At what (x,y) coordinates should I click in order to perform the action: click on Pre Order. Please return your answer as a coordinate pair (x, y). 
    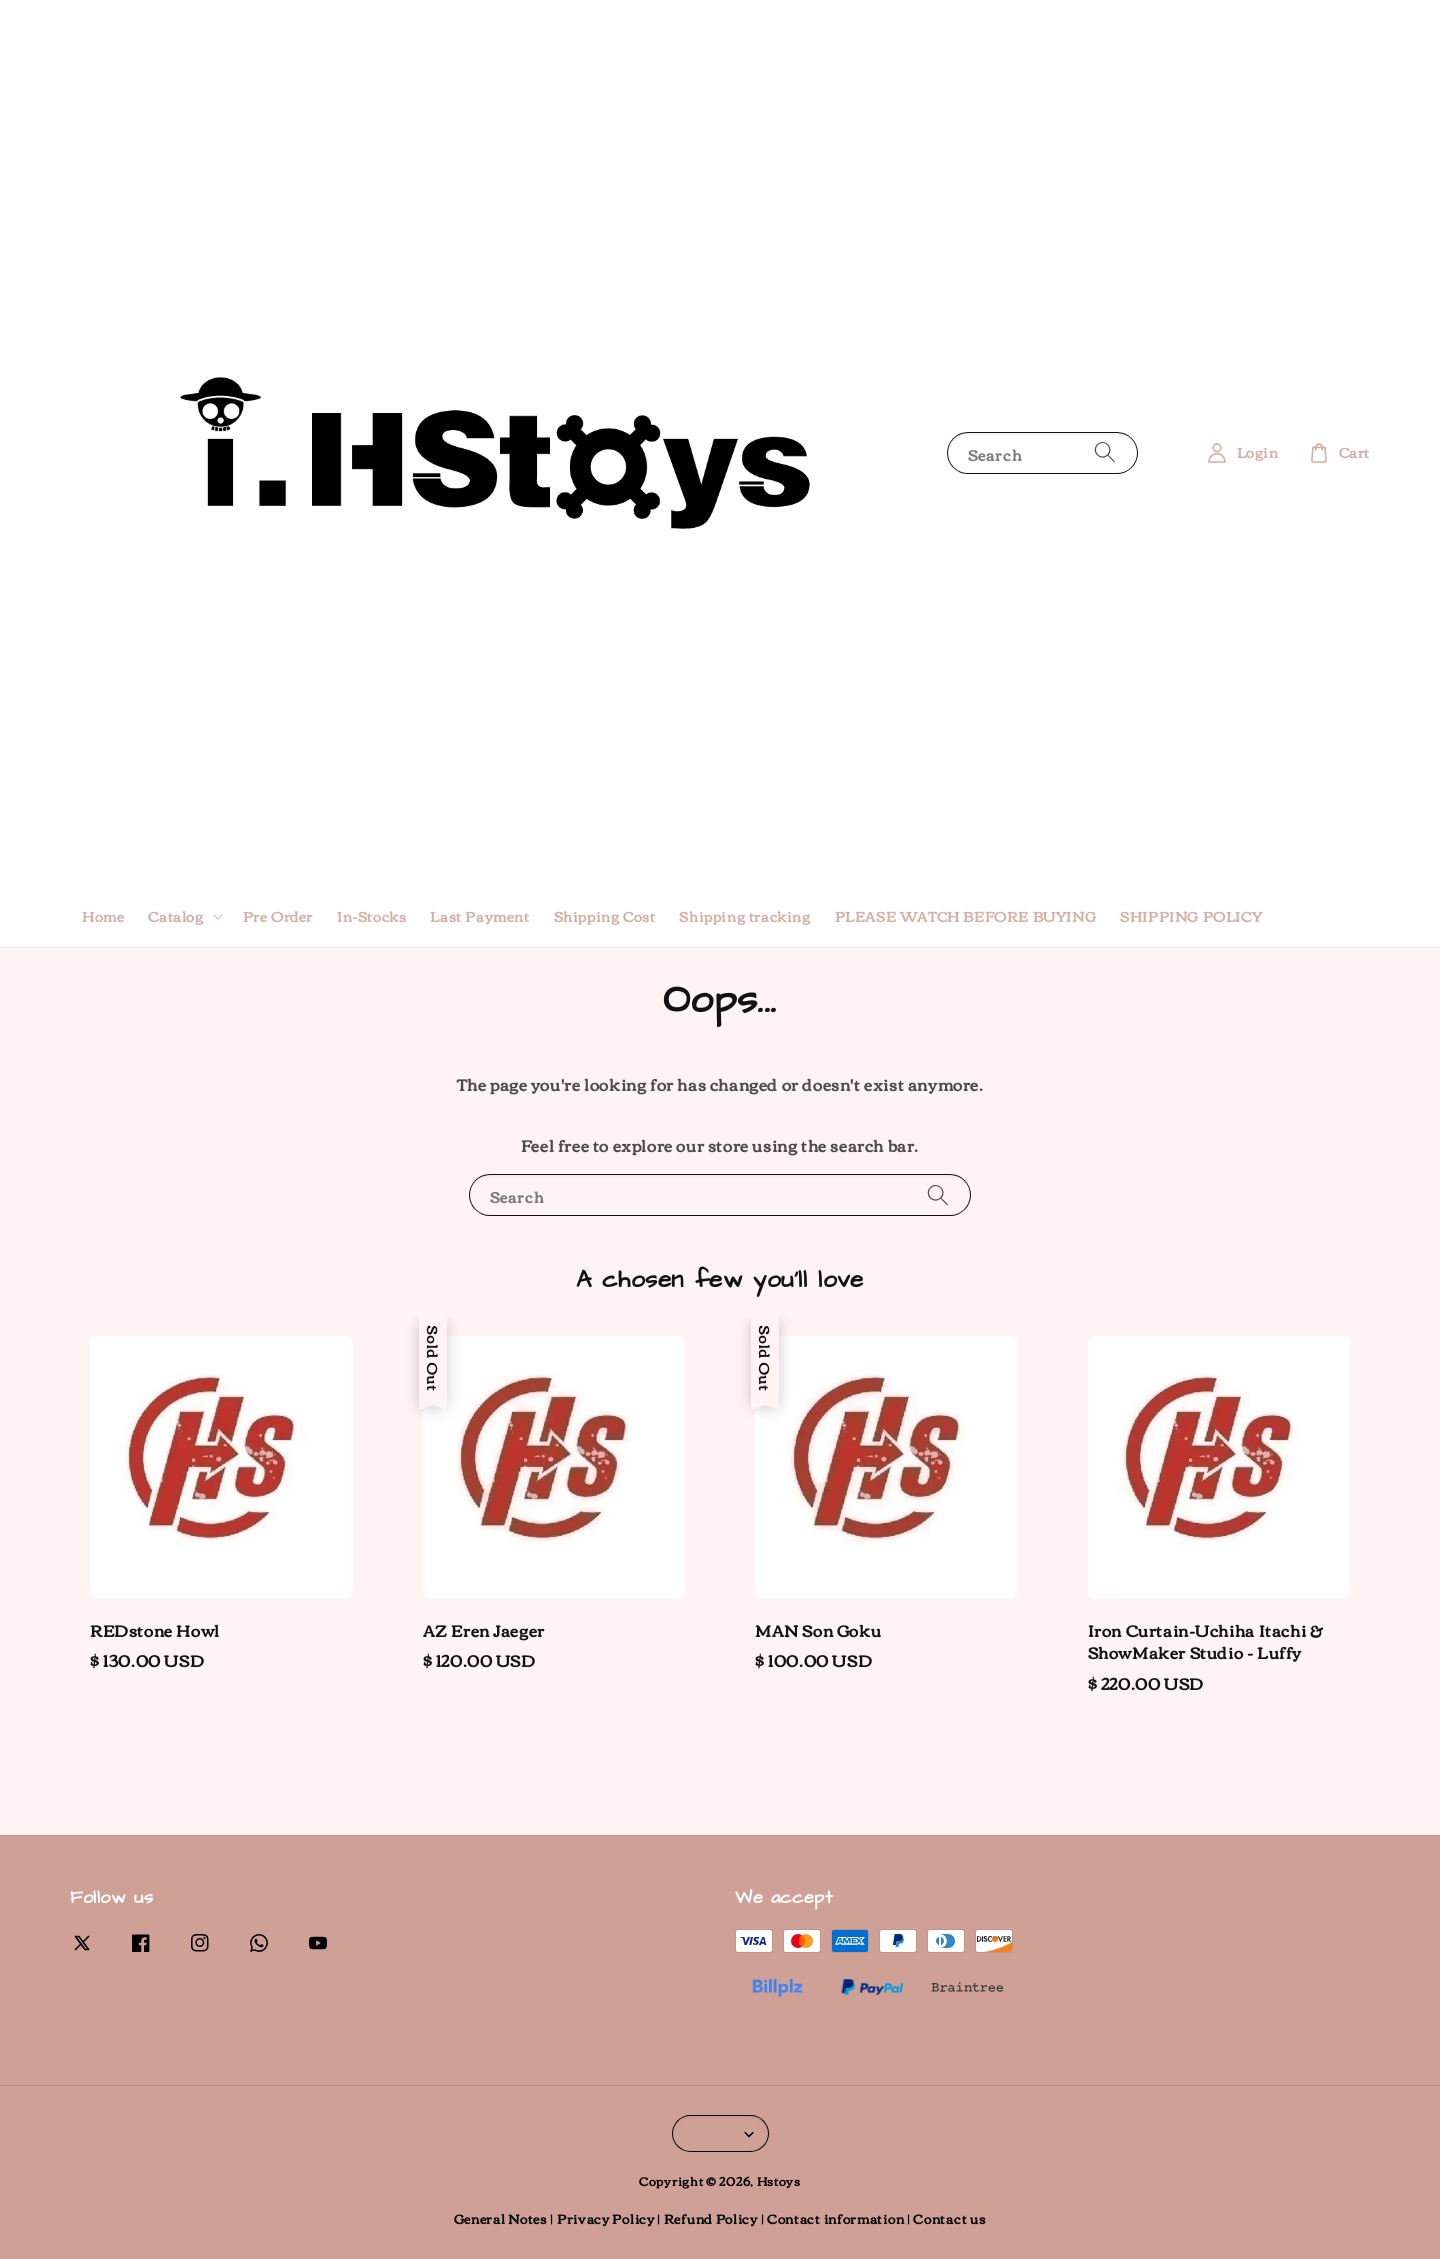
    Looking at the image, I should click on (278, 916).